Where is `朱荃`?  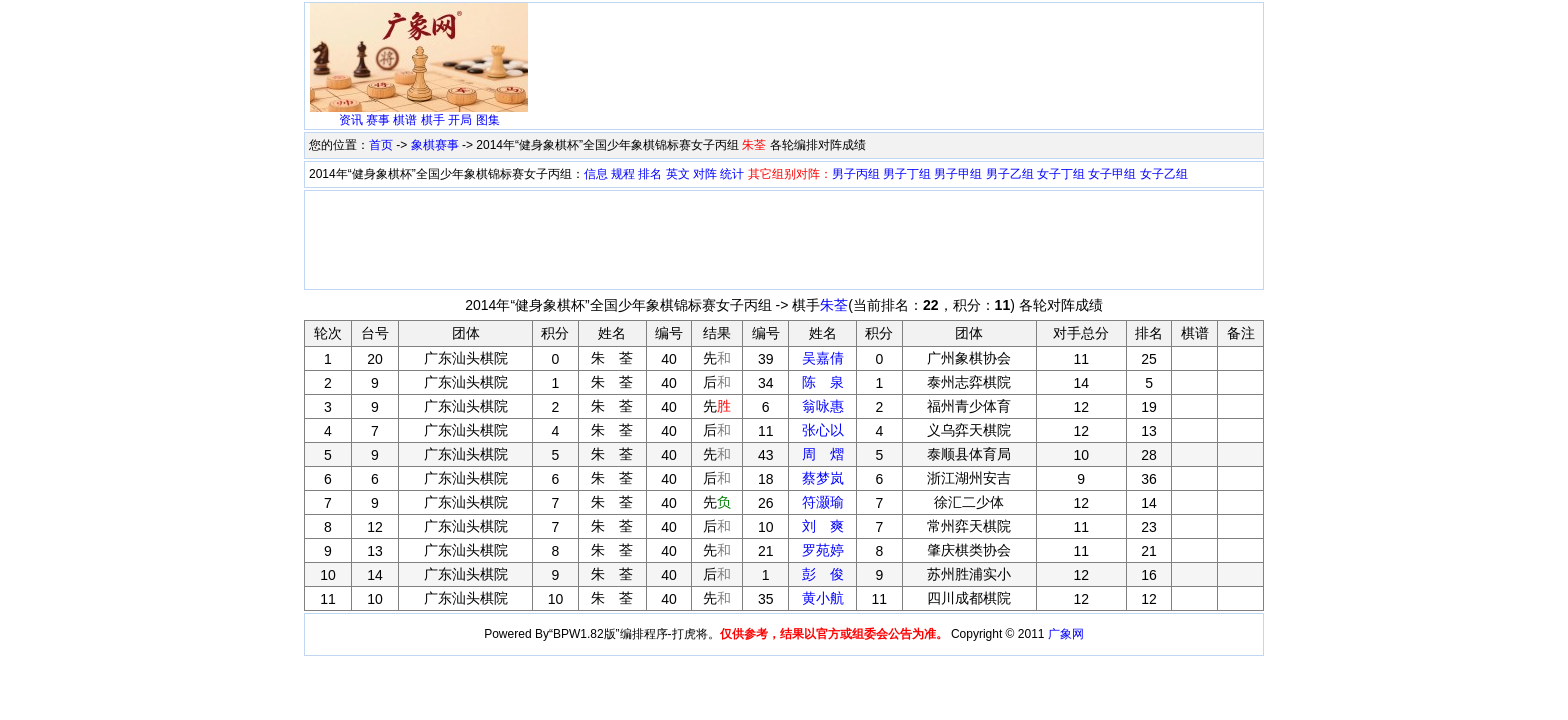
朱荃 is located at coordinates (834, 305).